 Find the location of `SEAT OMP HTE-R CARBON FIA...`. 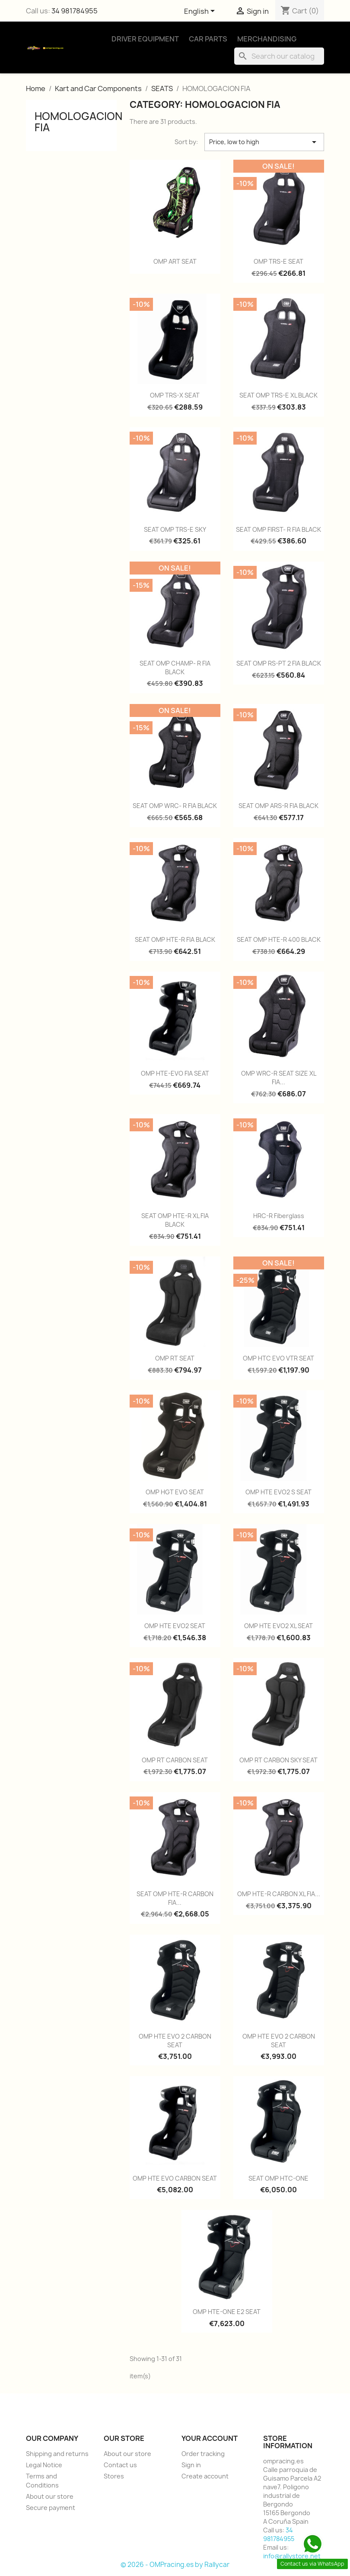

SEAT OMP HTE-R CARBON FIA... is located at coordinates (175, 1898).